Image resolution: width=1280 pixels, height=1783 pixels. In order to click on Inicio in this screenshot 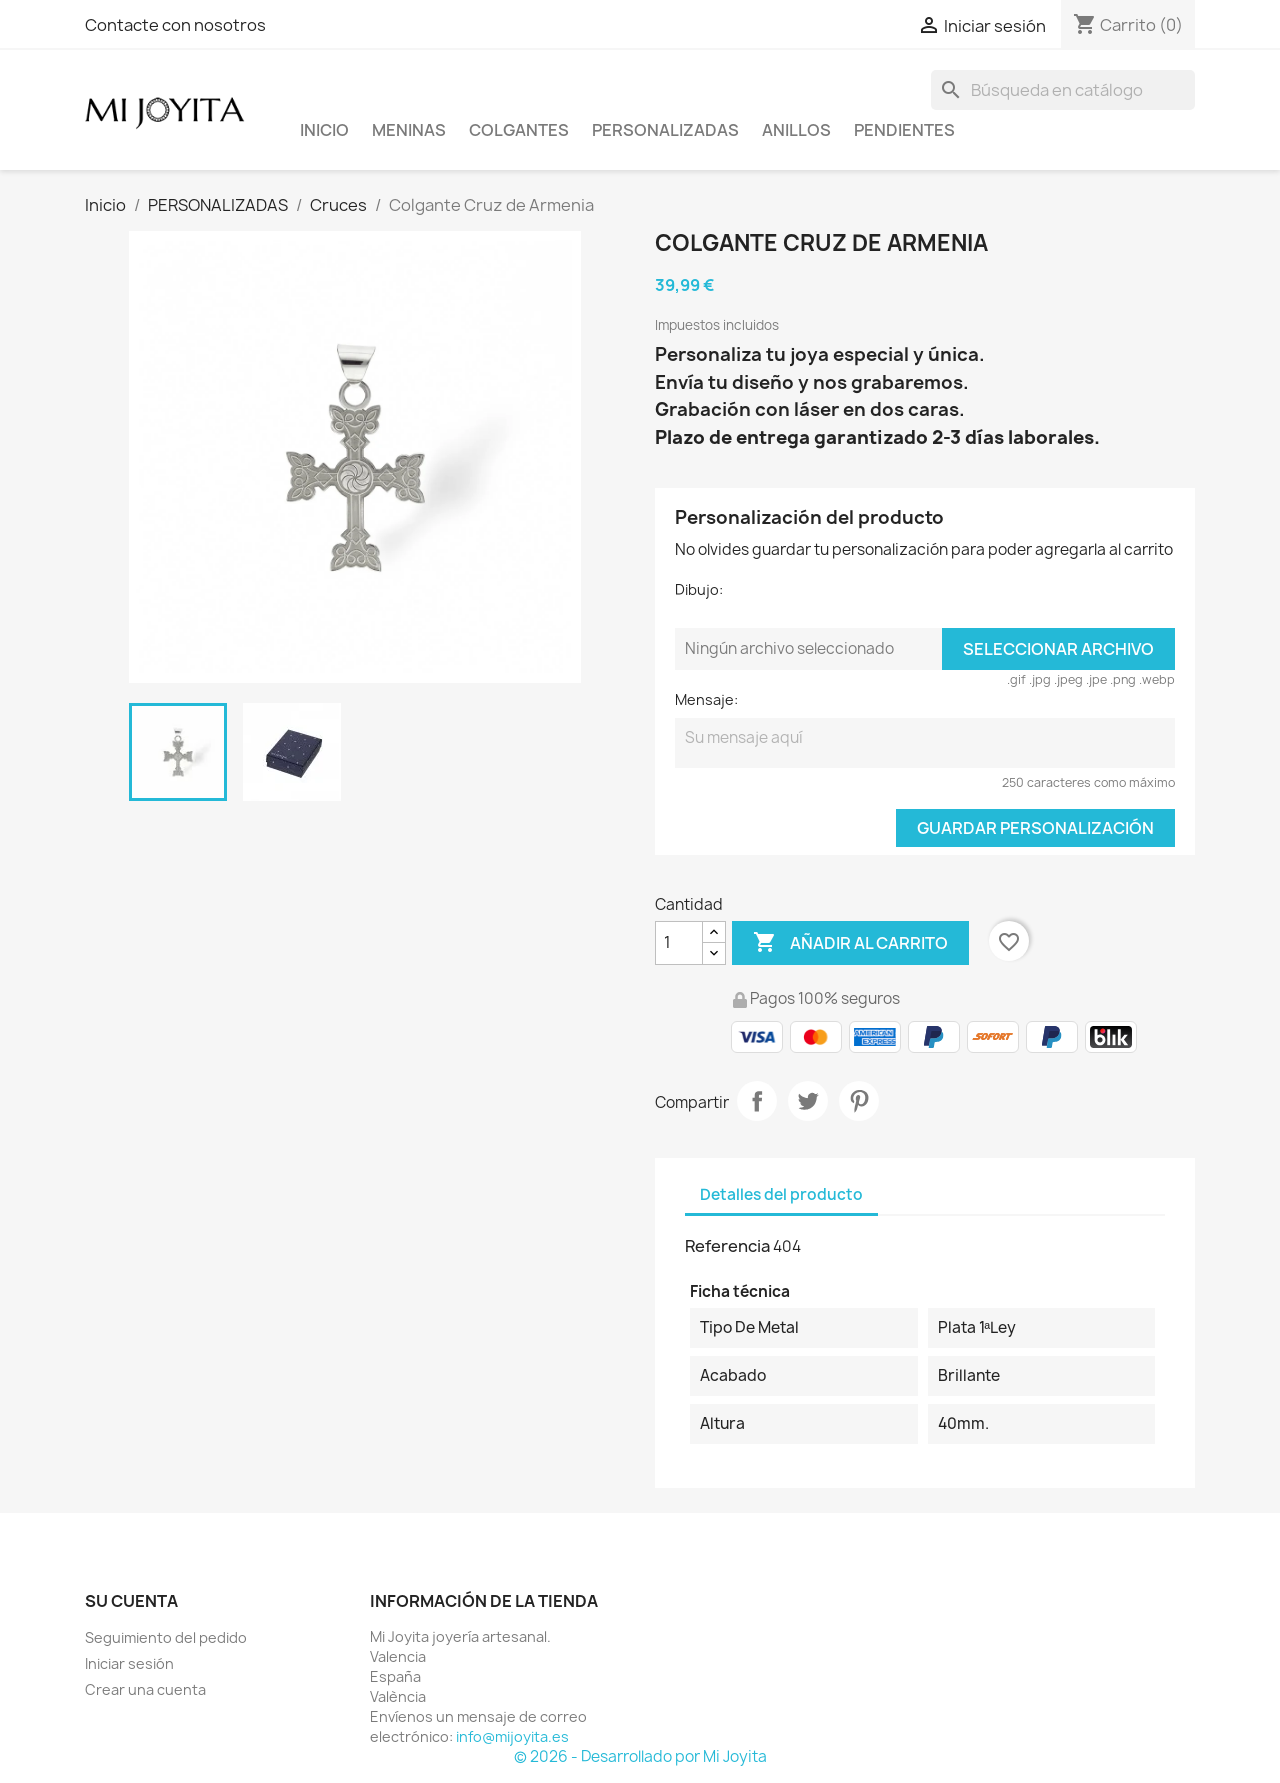, I will do `click(324, 130)`.